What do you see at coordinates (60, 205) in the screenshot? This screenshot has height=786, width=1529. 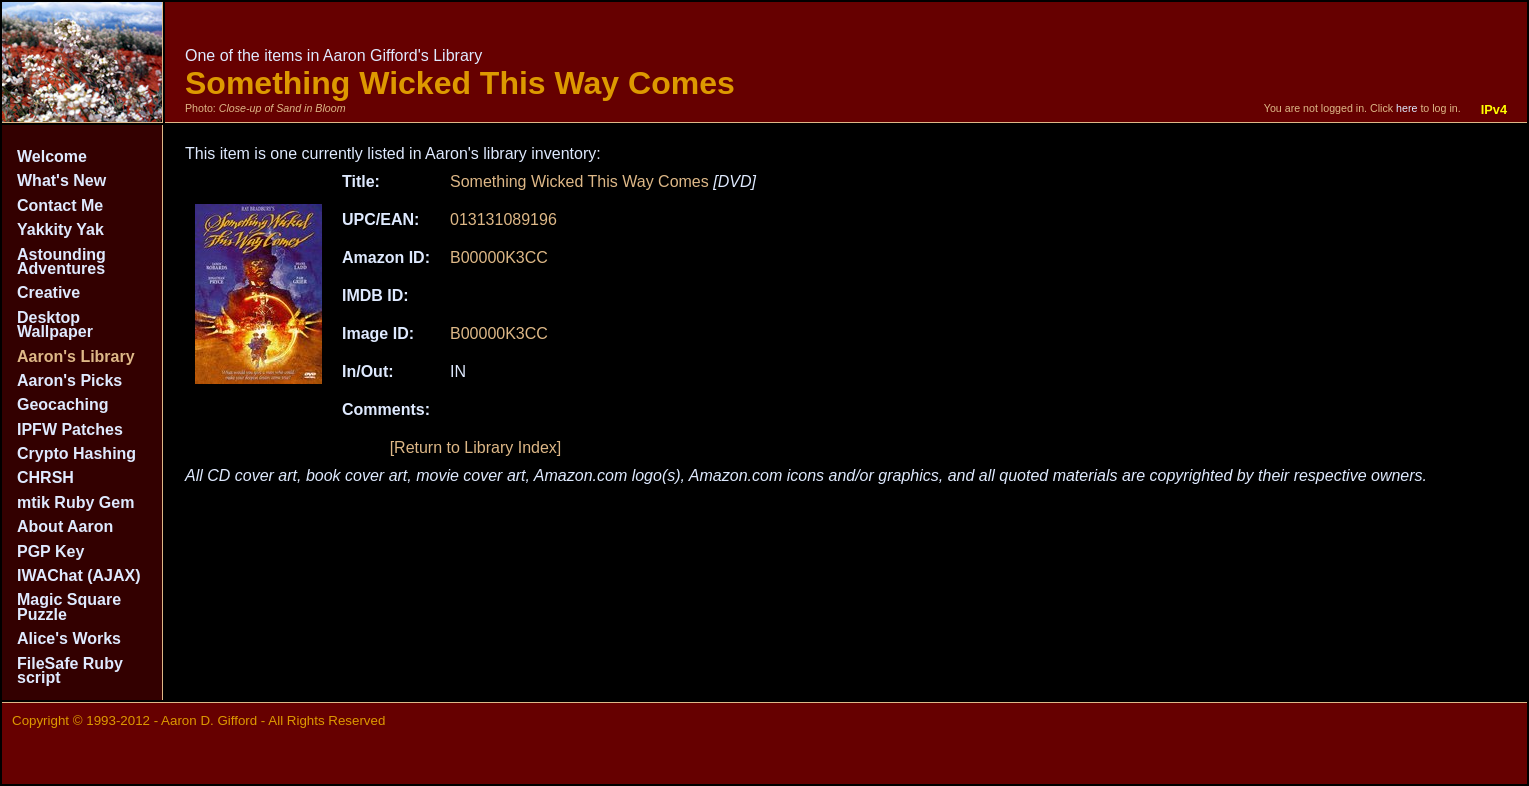 I see `Contact Me` at bounding box center [60, 205].